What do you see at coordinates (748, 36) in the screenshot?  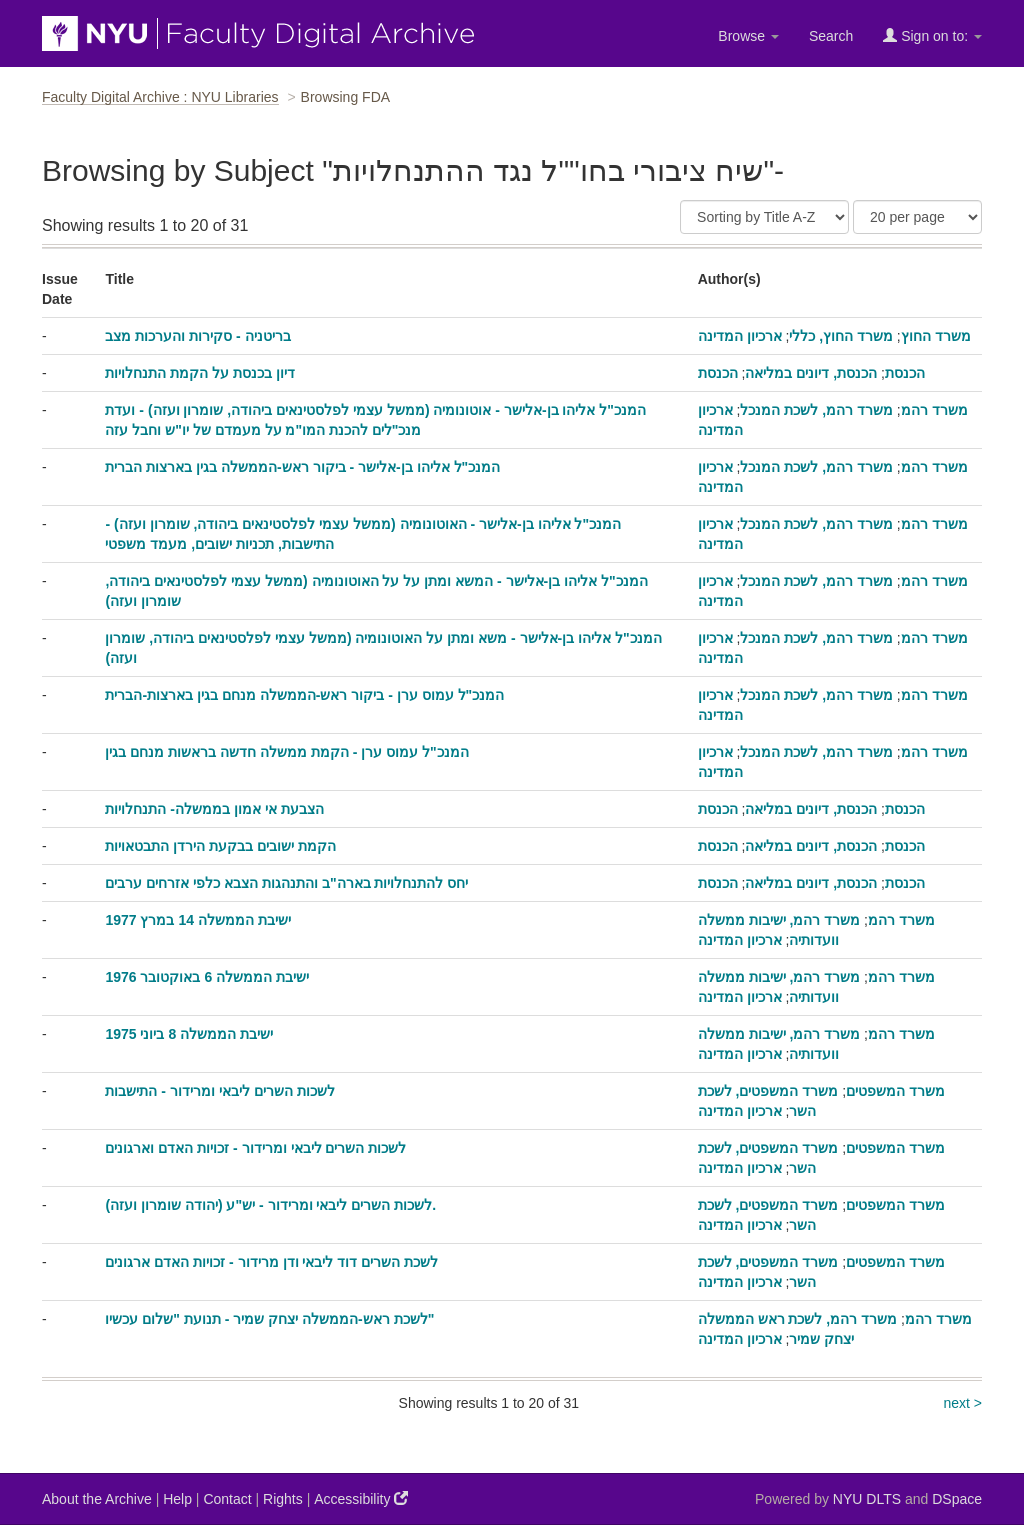 I see `Browse` at bounding box center [748, 36].